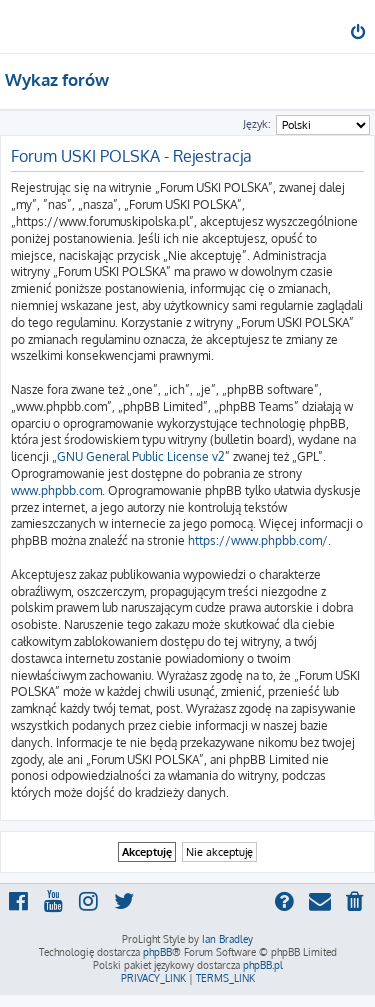 This screenshot has height=1007, width=375. What do you see at coordinates (258, 540) in the screenshot?
I see `https://www.phpbb.com/` at bounding box center [258, 540].